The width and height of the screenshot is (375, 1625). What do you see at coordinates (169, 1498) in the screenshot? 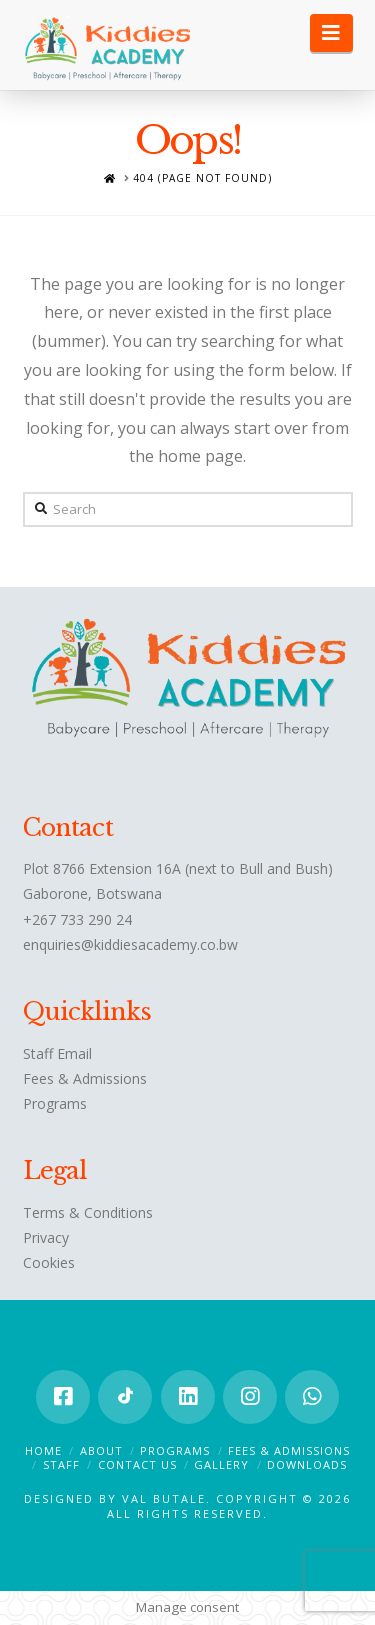
I see `Val Butale.` at bounding box center [169, 1498].